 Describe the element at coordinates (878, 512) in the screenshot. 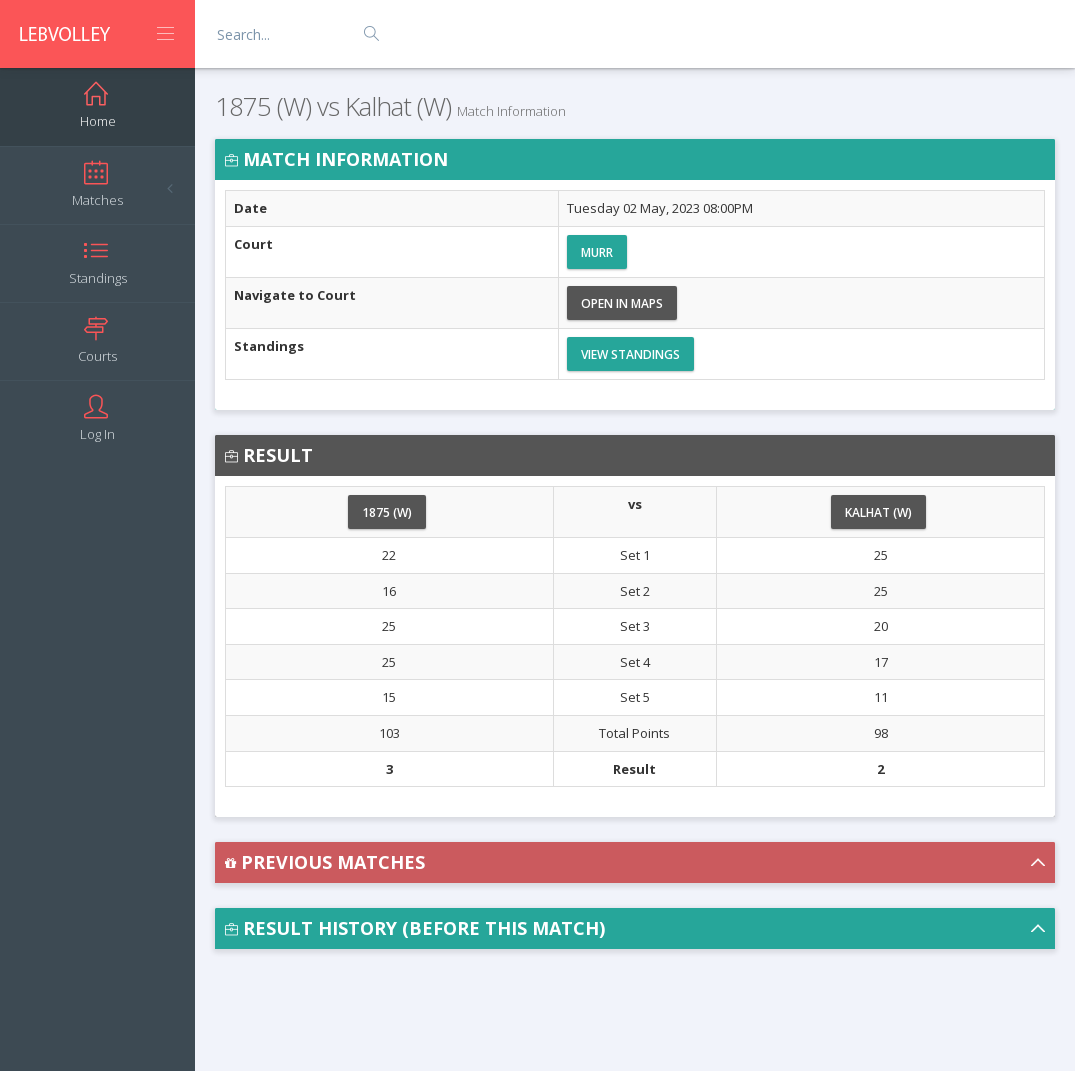

I see `Kalhat (W)` at that location.